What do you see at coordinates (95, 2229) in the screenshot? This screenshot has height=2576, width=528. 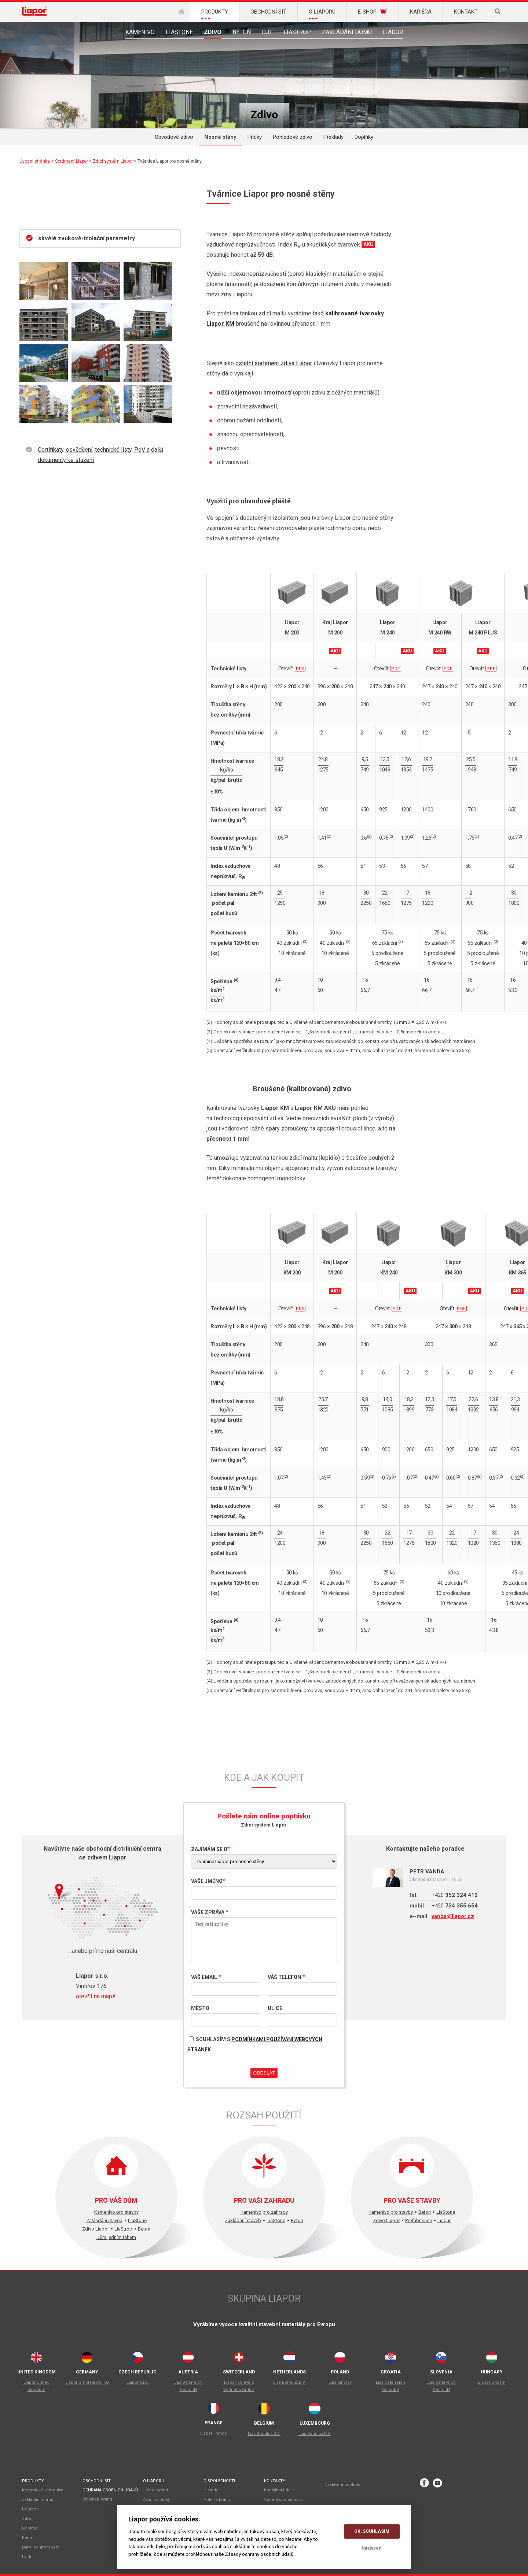 I see `Zdivo Liapor` at bounding box center [95, 2229].